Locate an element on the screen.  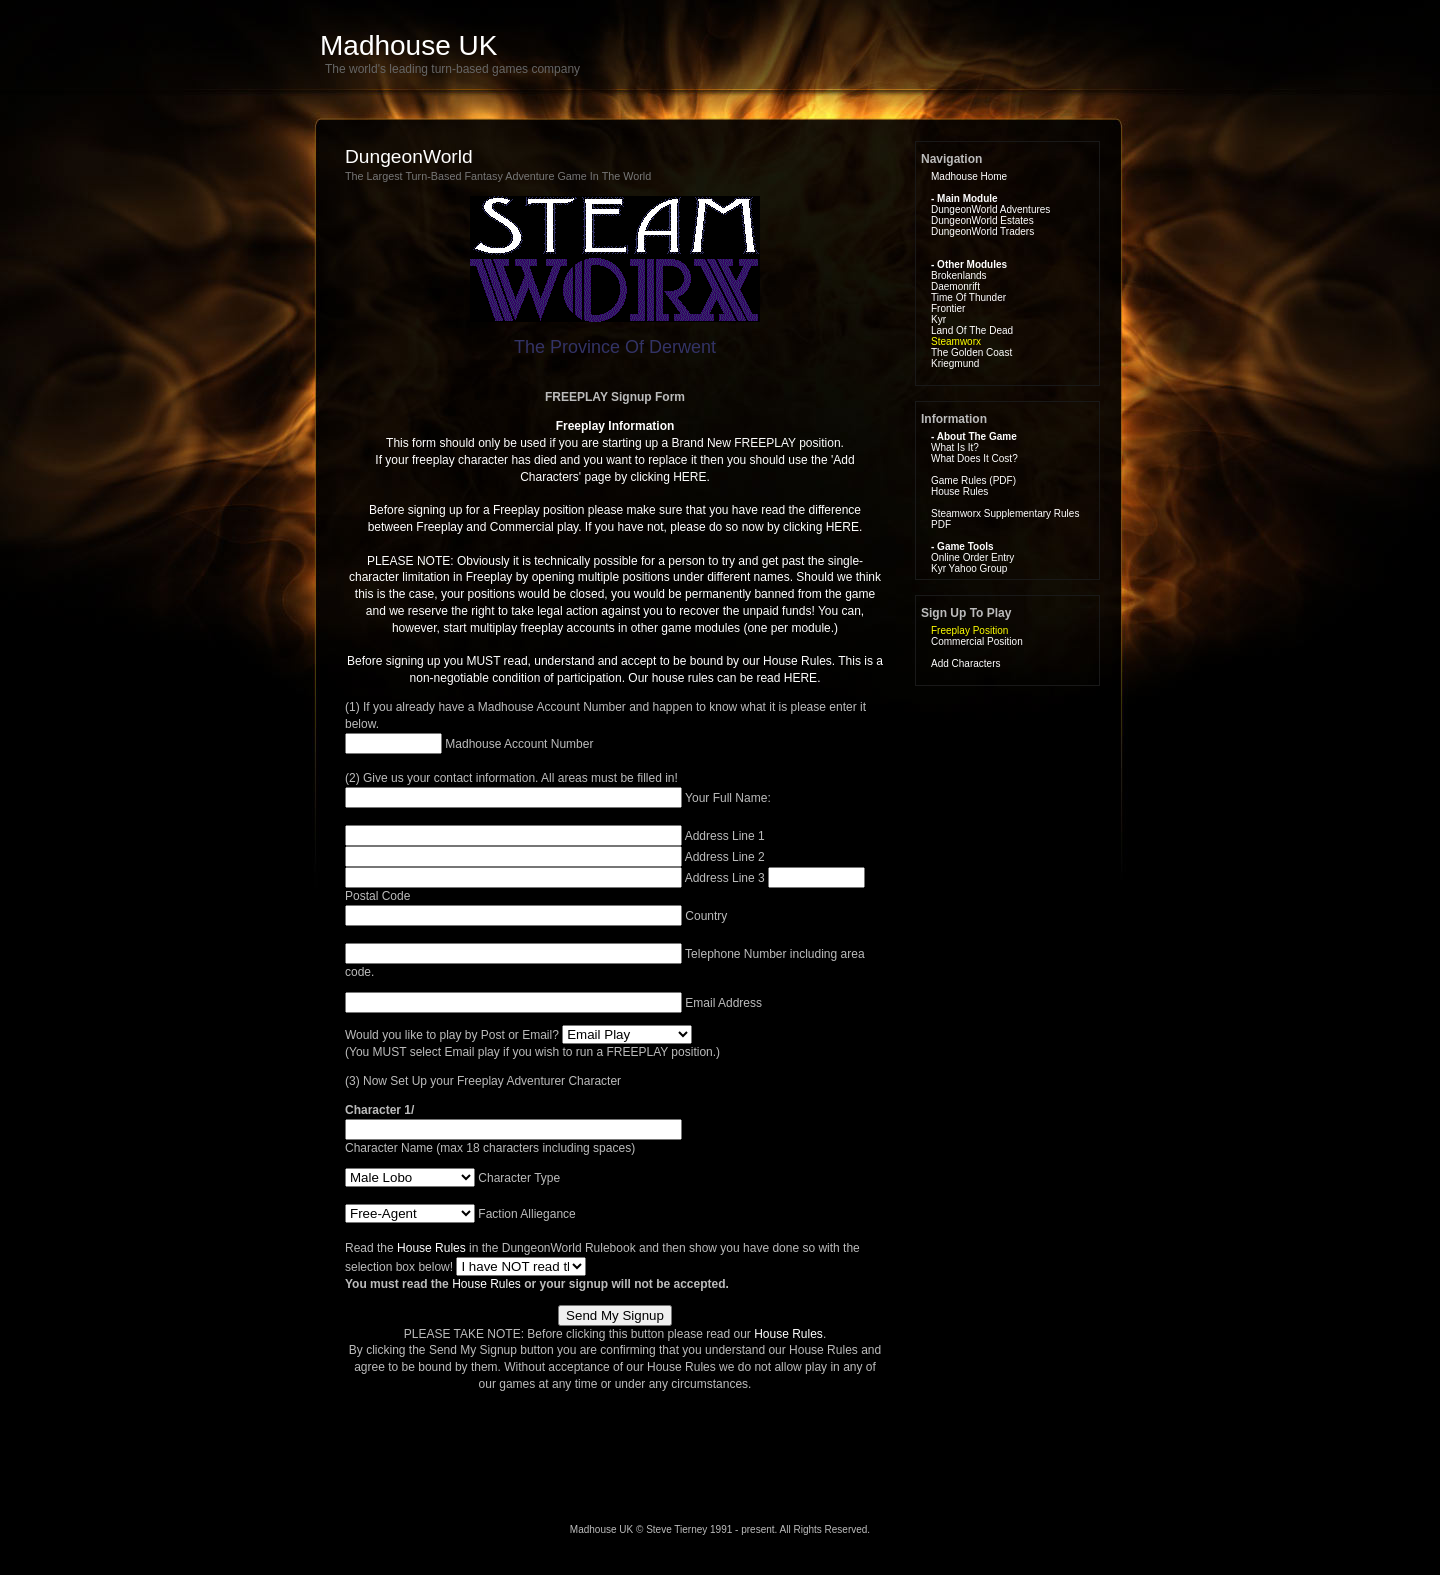
Add Characters is located at coordinates (965, 663).